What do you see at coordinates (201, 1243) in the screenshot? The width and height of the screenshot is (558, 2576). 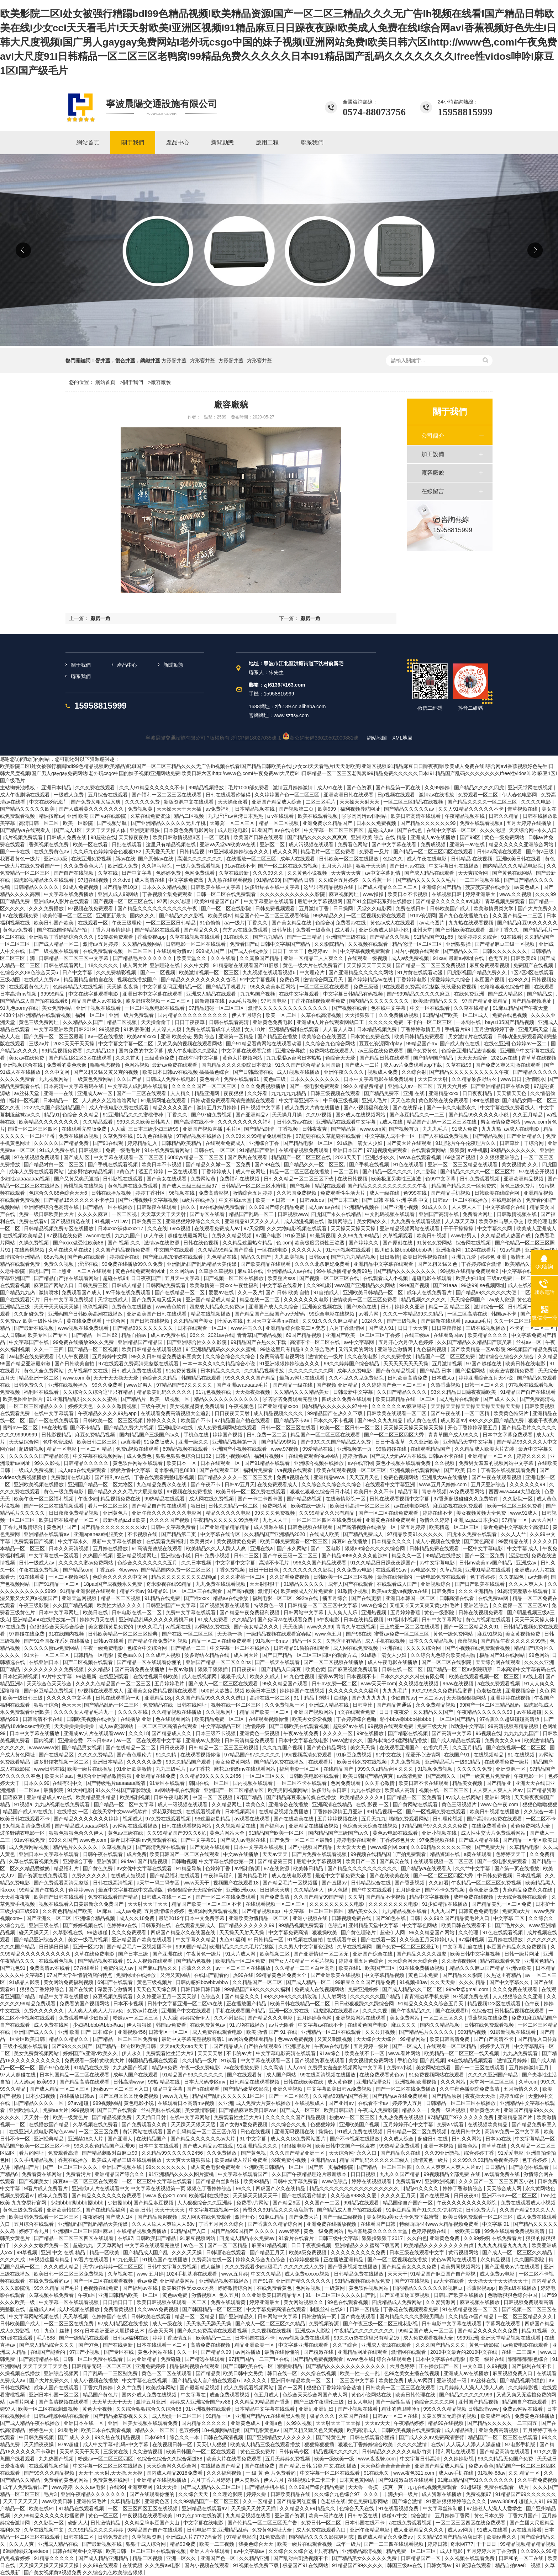 I see `日韩在线色视频` at bounding box center [201, 1243].